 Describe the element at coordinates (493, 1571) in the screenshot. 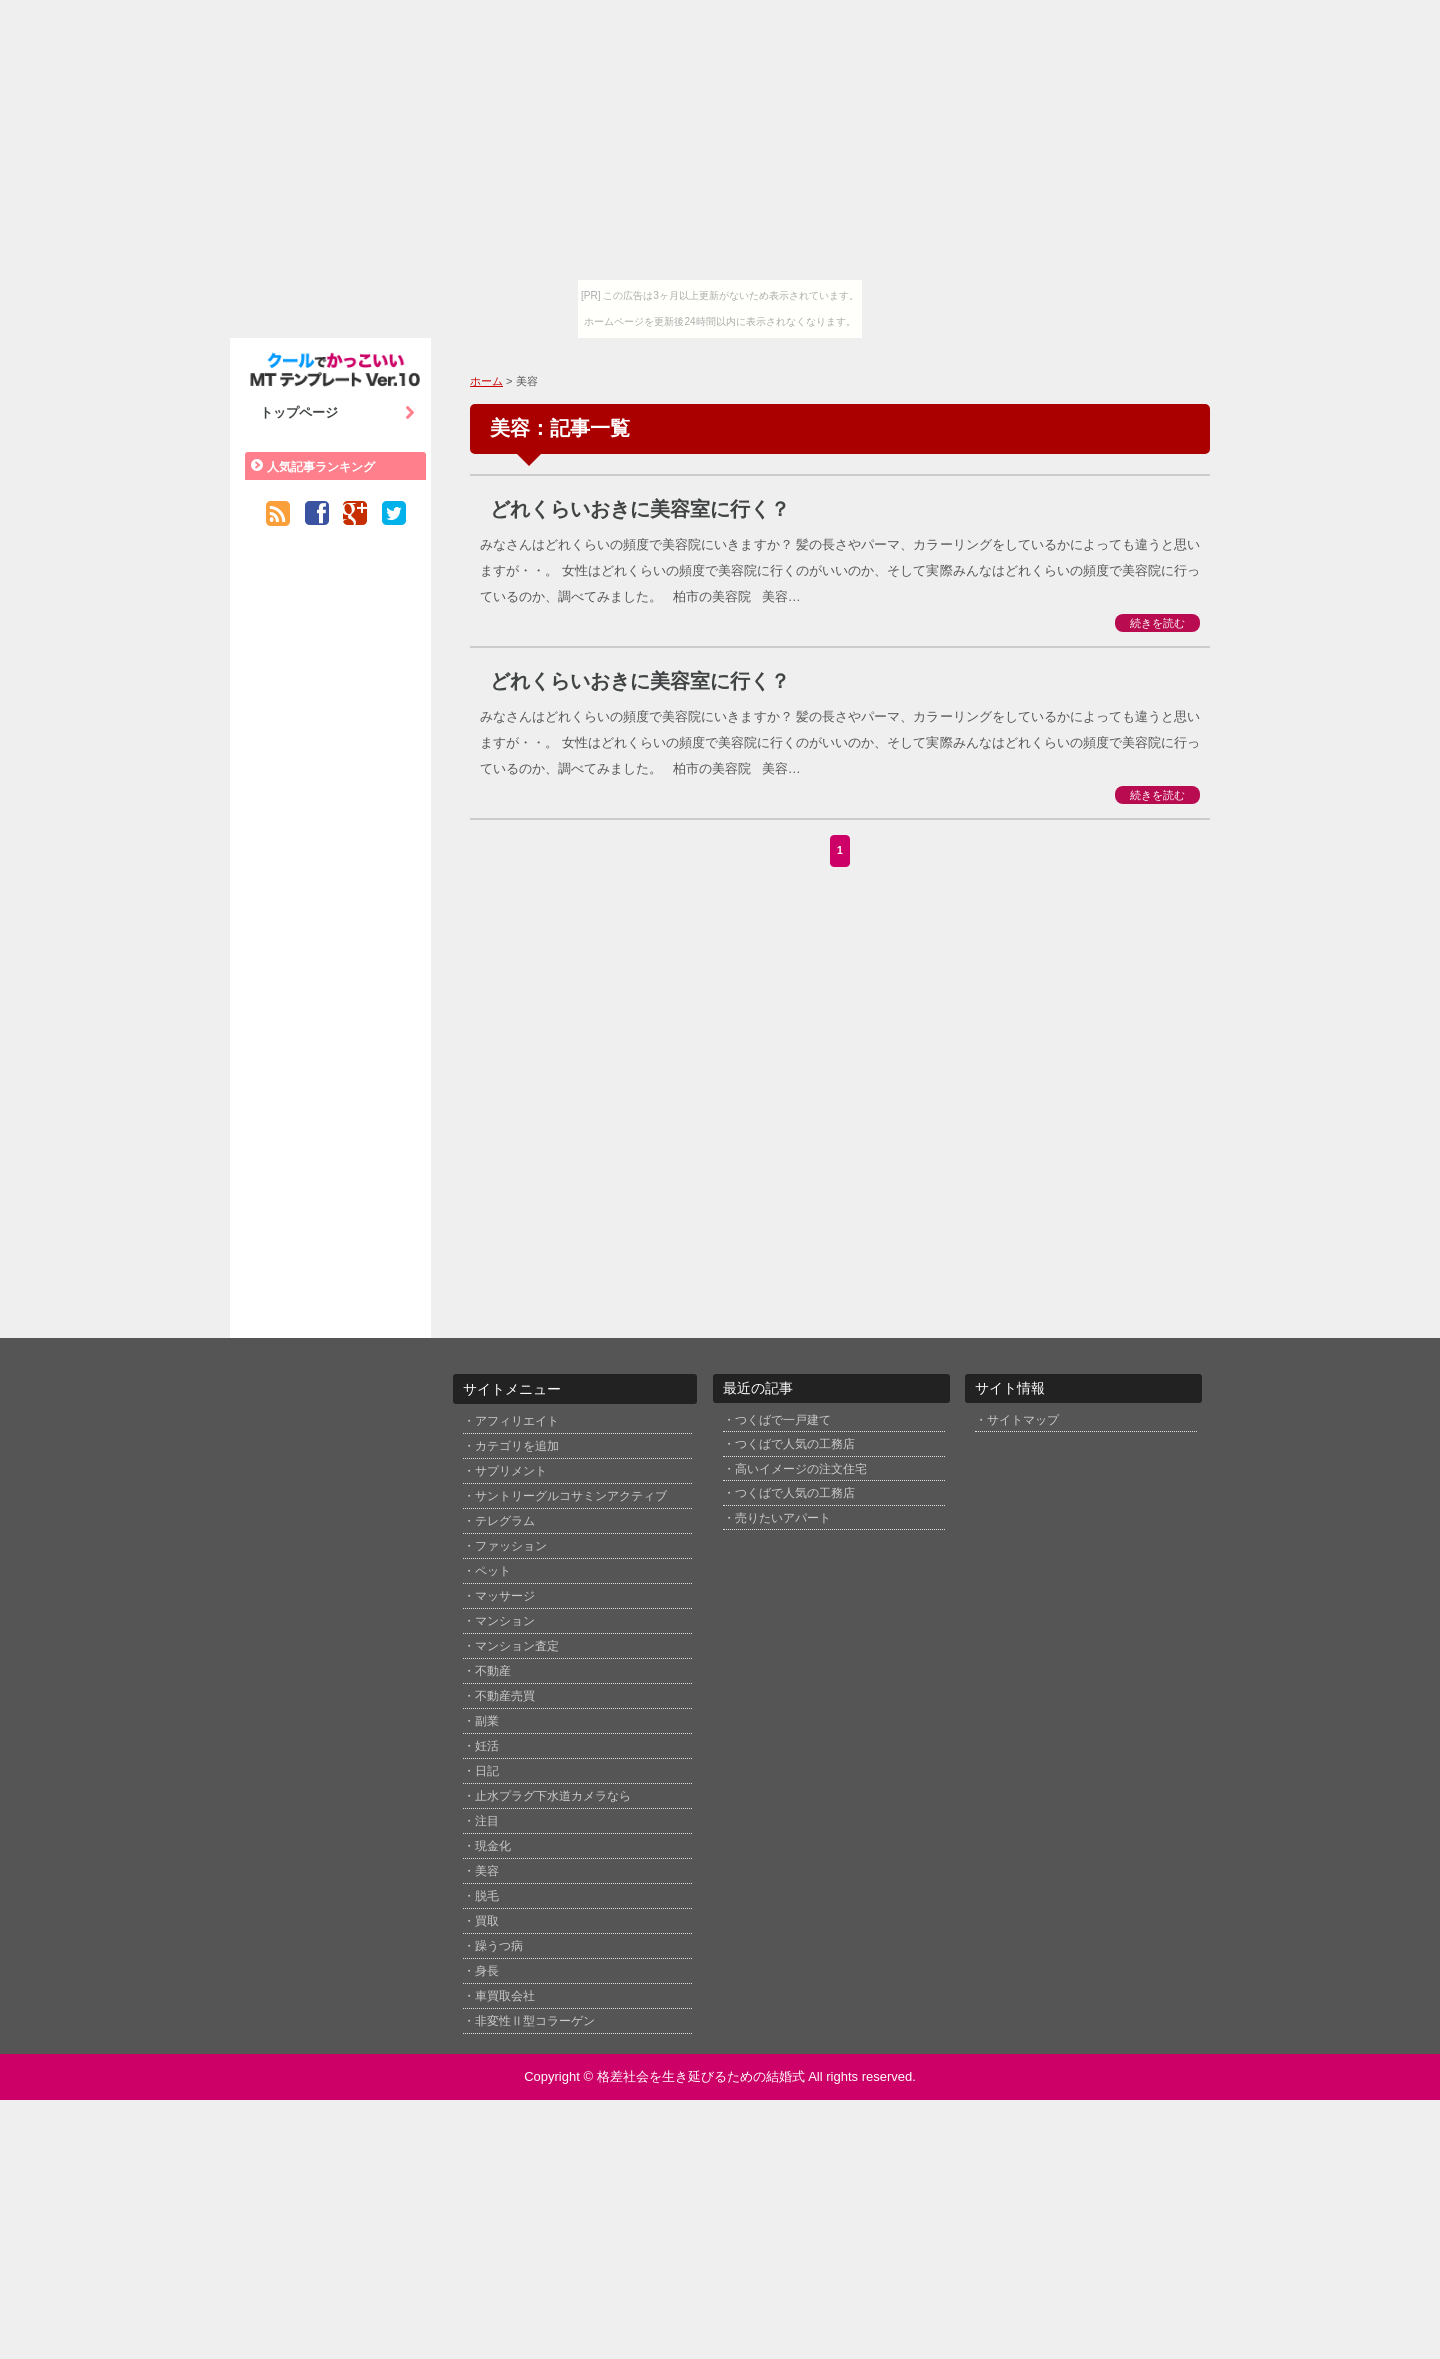

I see `ペット` at that location.